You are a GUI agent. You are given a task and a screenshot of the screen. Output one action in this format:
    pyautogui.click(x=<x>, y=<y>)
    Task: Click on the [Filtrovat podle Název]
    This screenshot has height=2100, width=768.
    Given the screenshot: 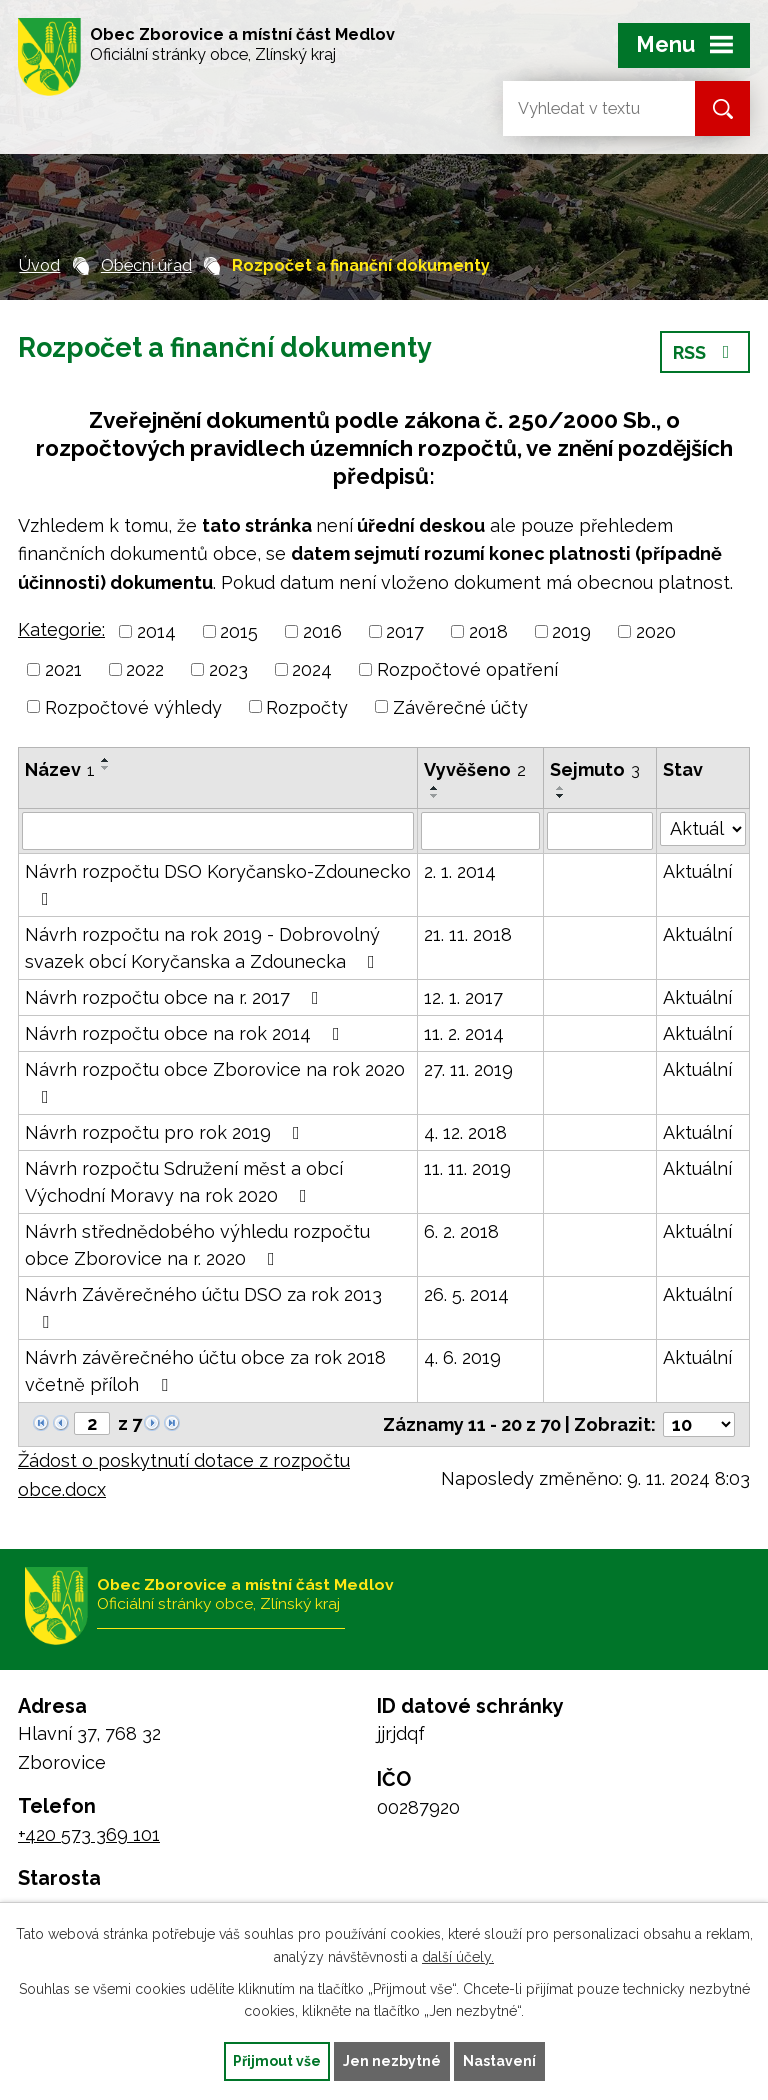 What is the action you would take?
    pyautogui.click(x=218, y=831)
    